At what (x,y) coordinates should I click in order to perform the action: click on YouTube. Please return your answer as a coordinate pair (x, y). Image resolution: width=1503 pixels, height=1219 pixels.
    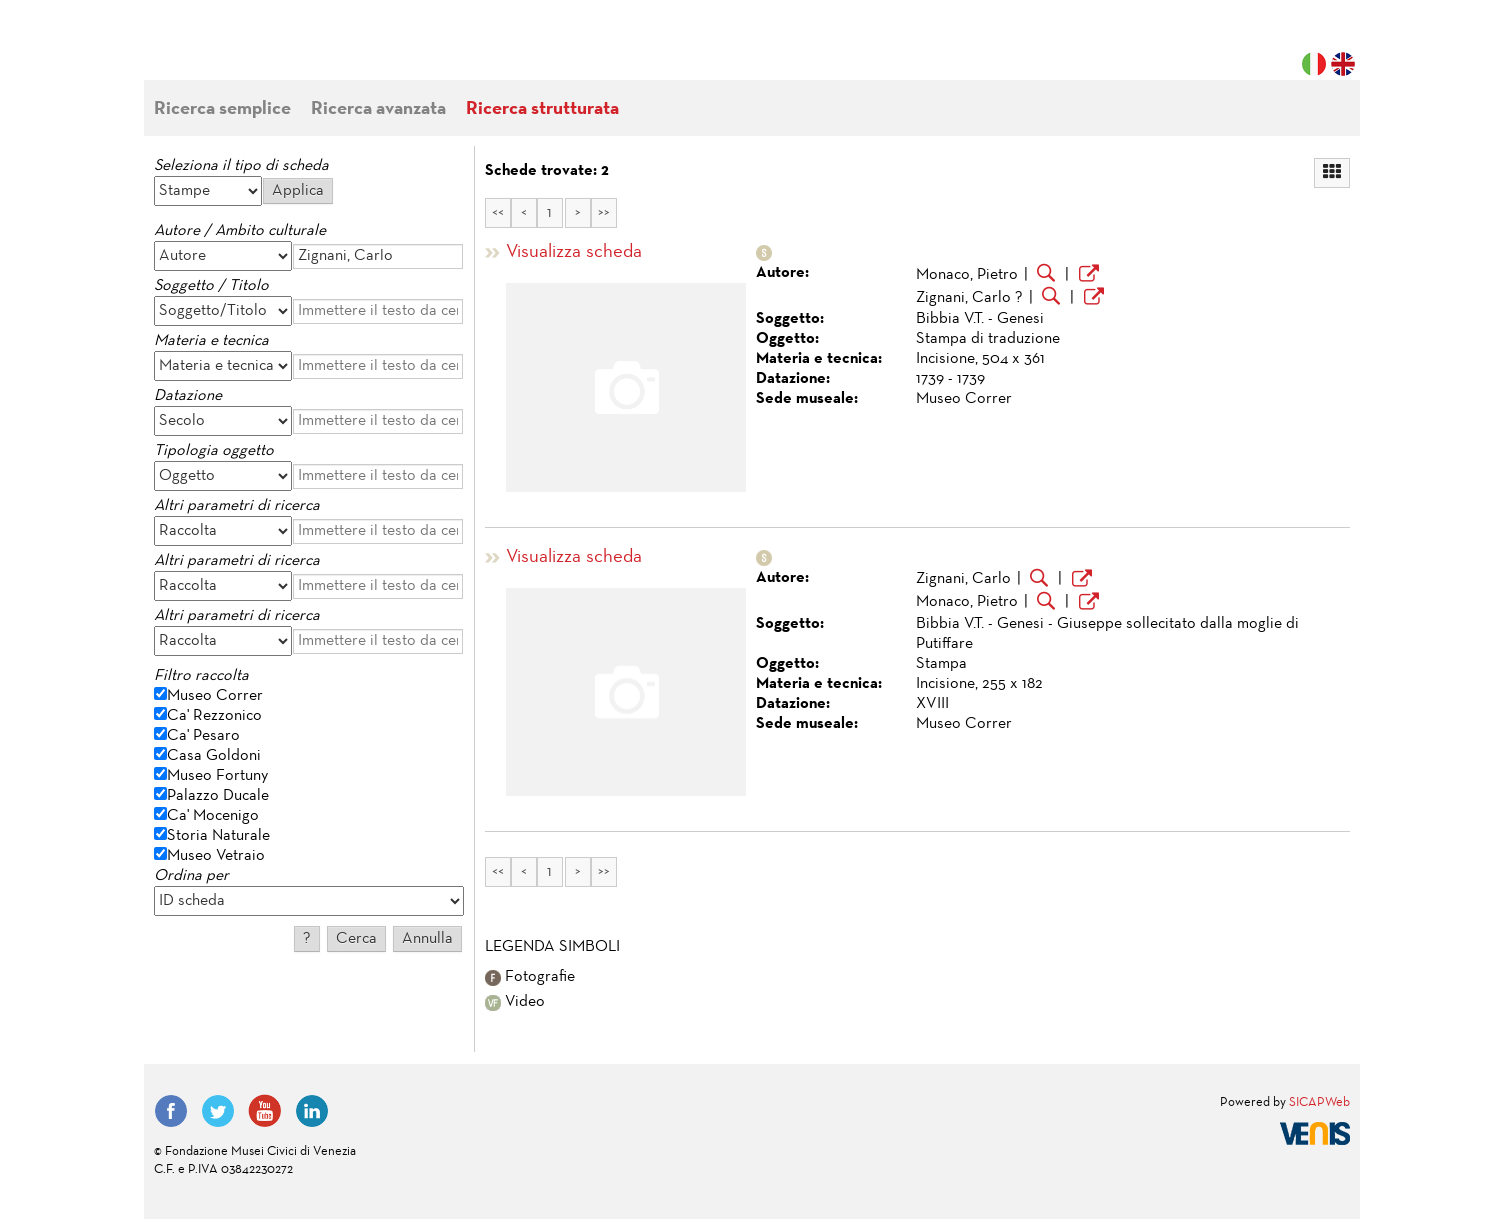
    Looking at the image, I should click on (265, 1111).